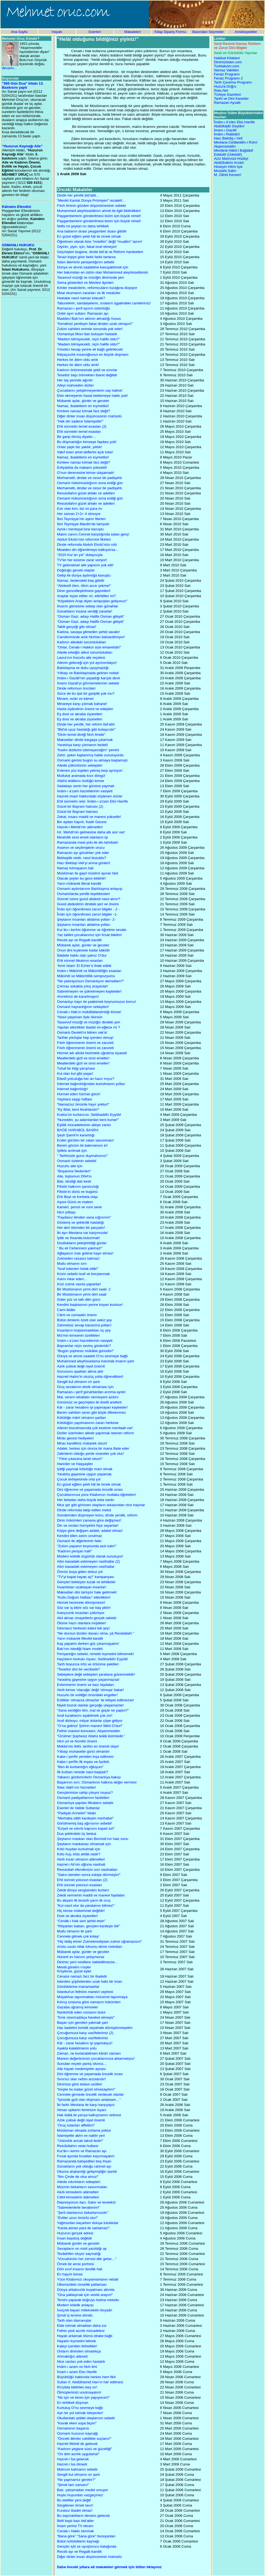 Image resolution: width=265 pixels, height=2576 pixels. What do you see at coordinates (87, 1962) in the screenshot?
I see `Dinimiz yeni nesillere nakledilmezse…` at bounding box center [87, 1962].